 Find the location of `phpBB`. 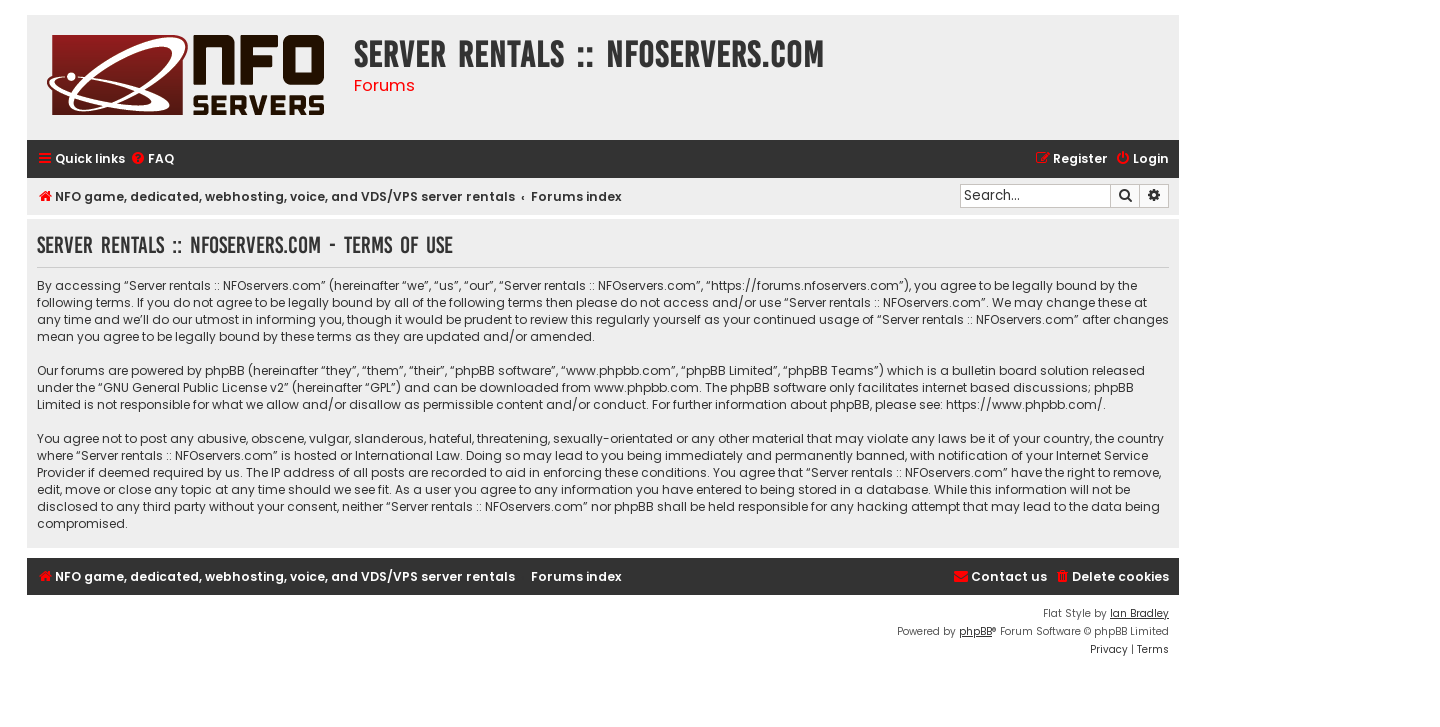

phpBB is located at coordinates (975, 631).